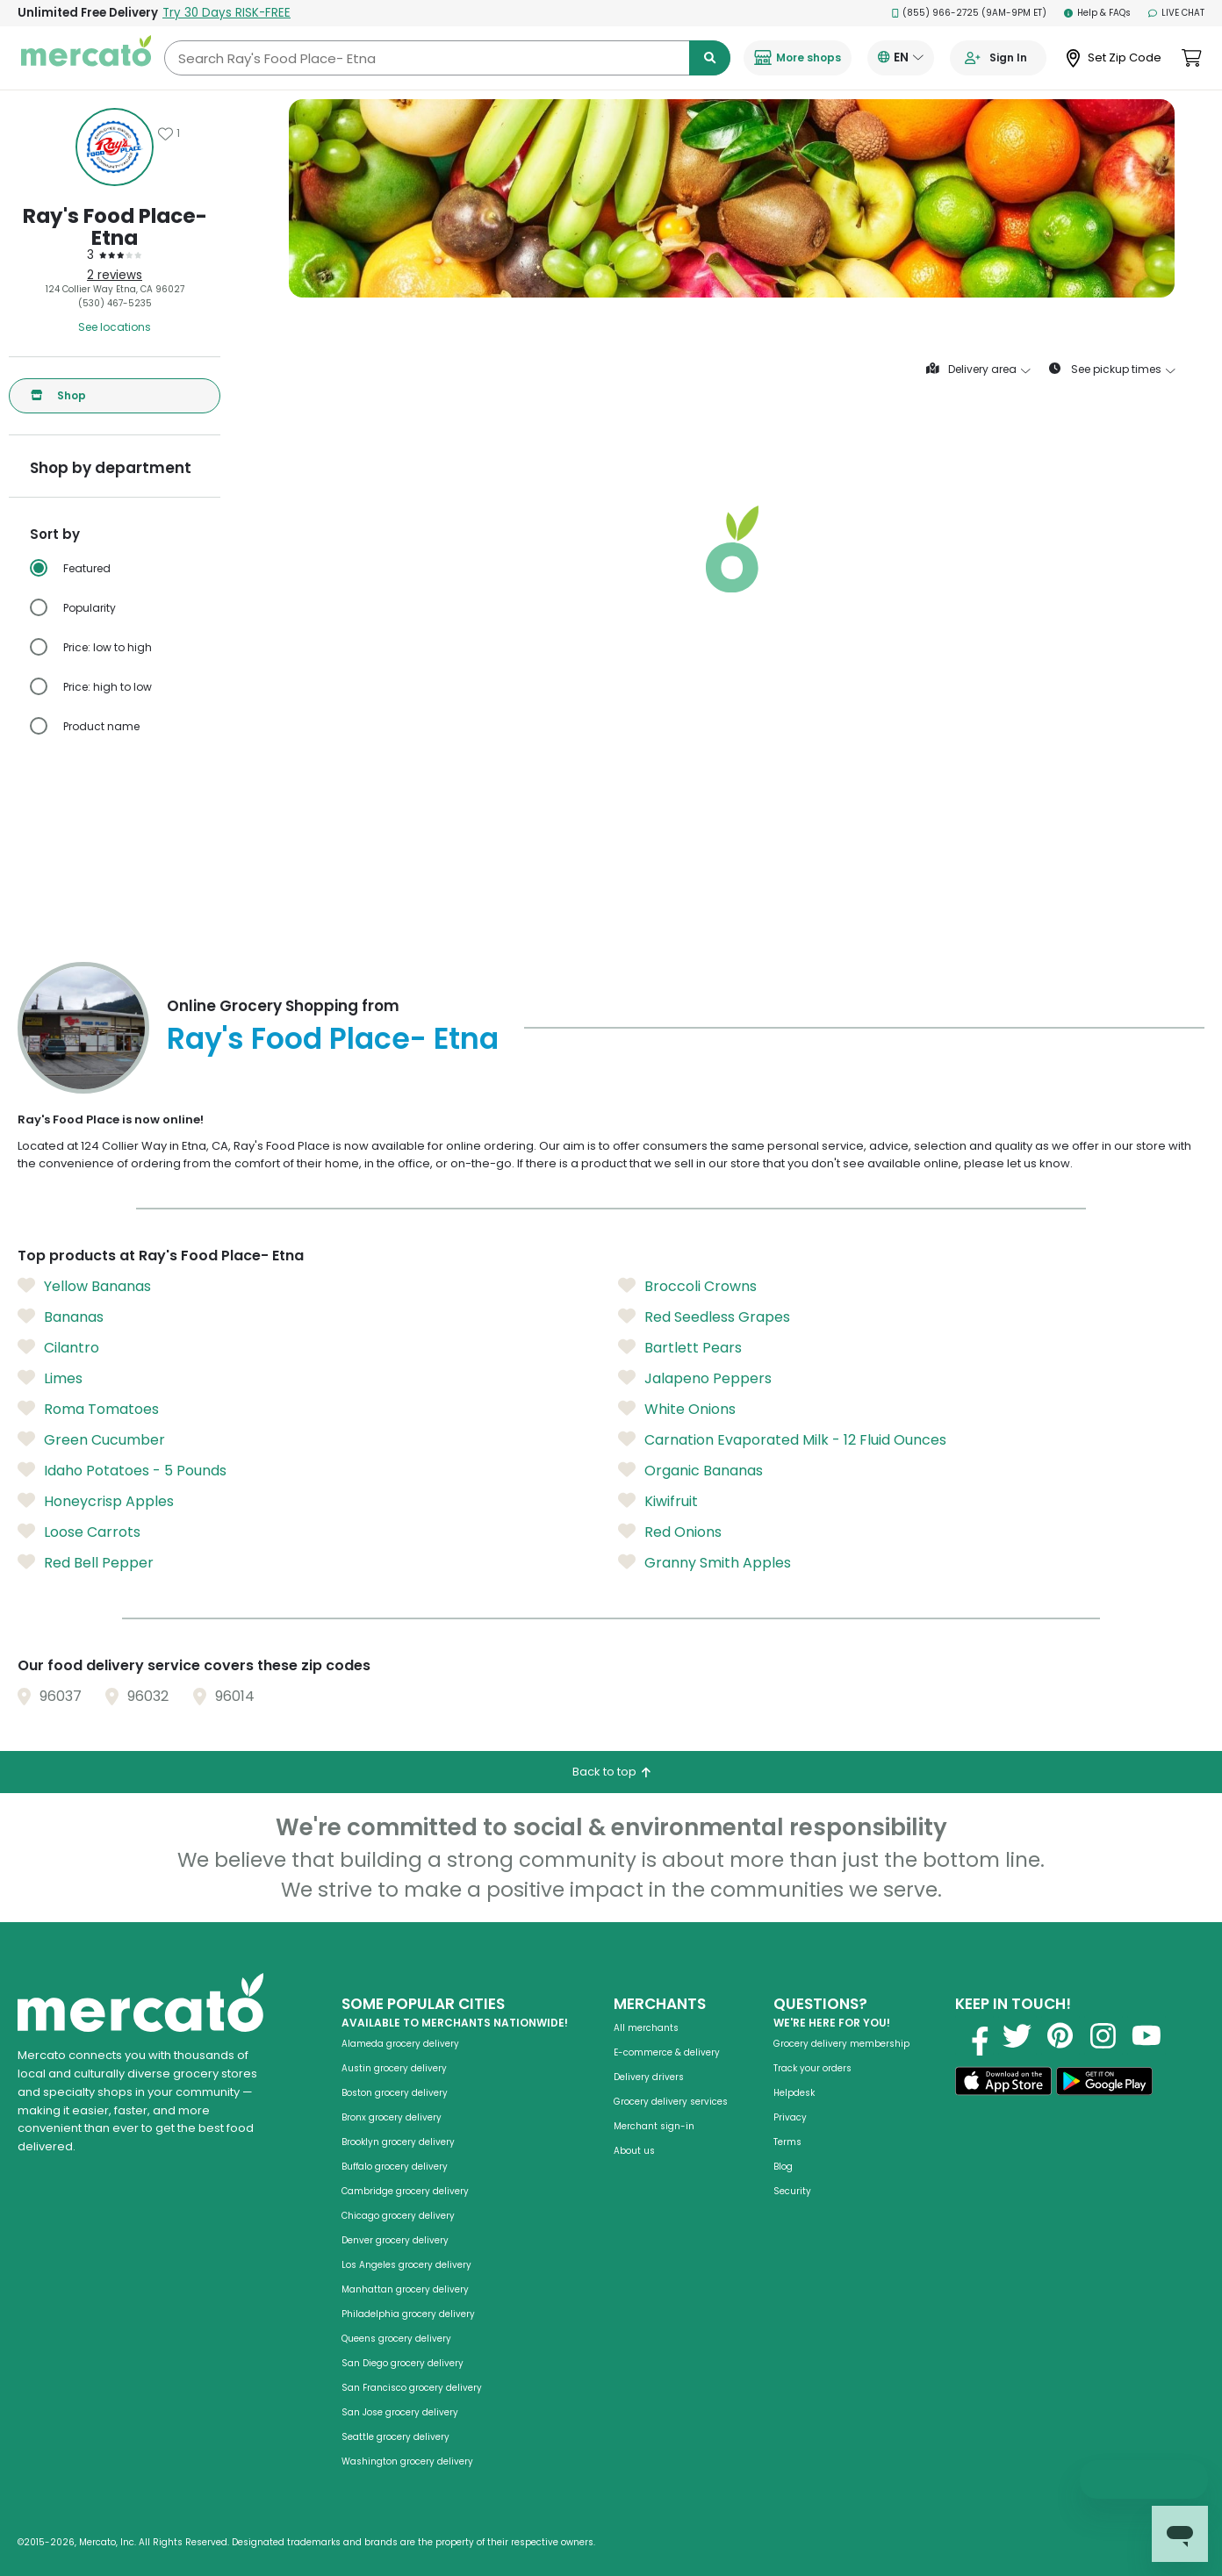 Image resolution: width=1222 pixels, height=2576 pixels. I want to click on Terms, so click(787, 2142).